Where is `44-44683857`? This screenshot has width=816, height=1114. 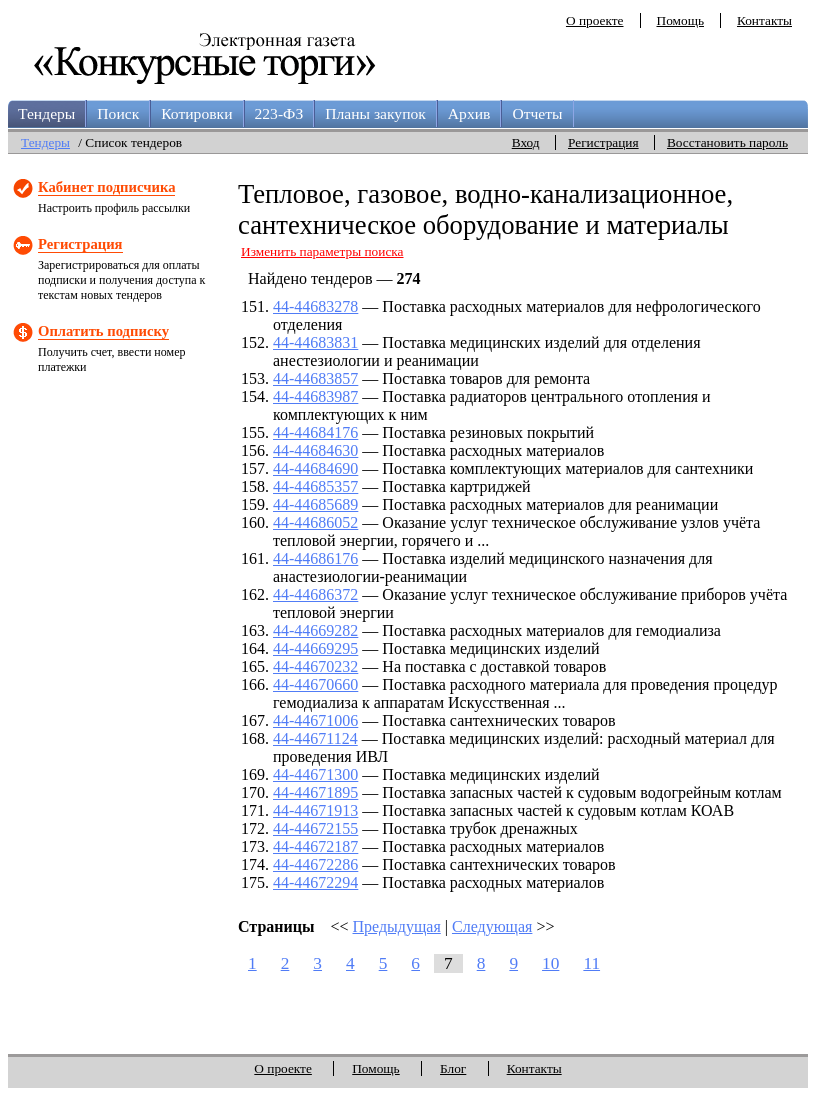 44-44683857 is located at coordinates (315, 378).